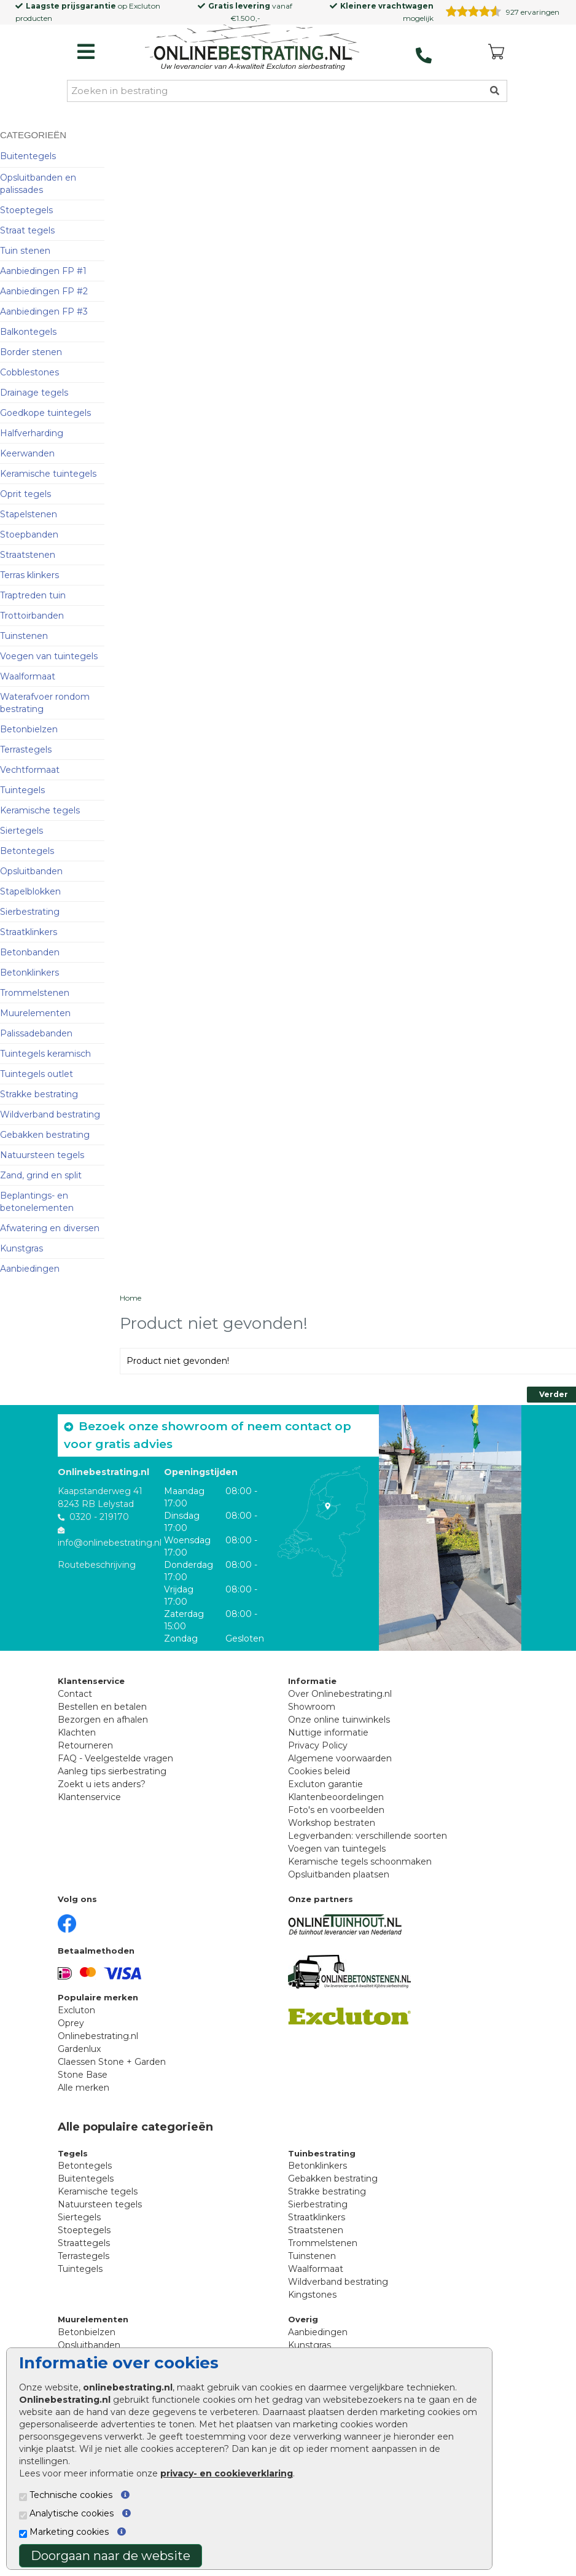 This screenshot has height=2576, width=576. Describe the element at coordinates (83, 2087) in the screenshot. I see `Alle merken` at that location.